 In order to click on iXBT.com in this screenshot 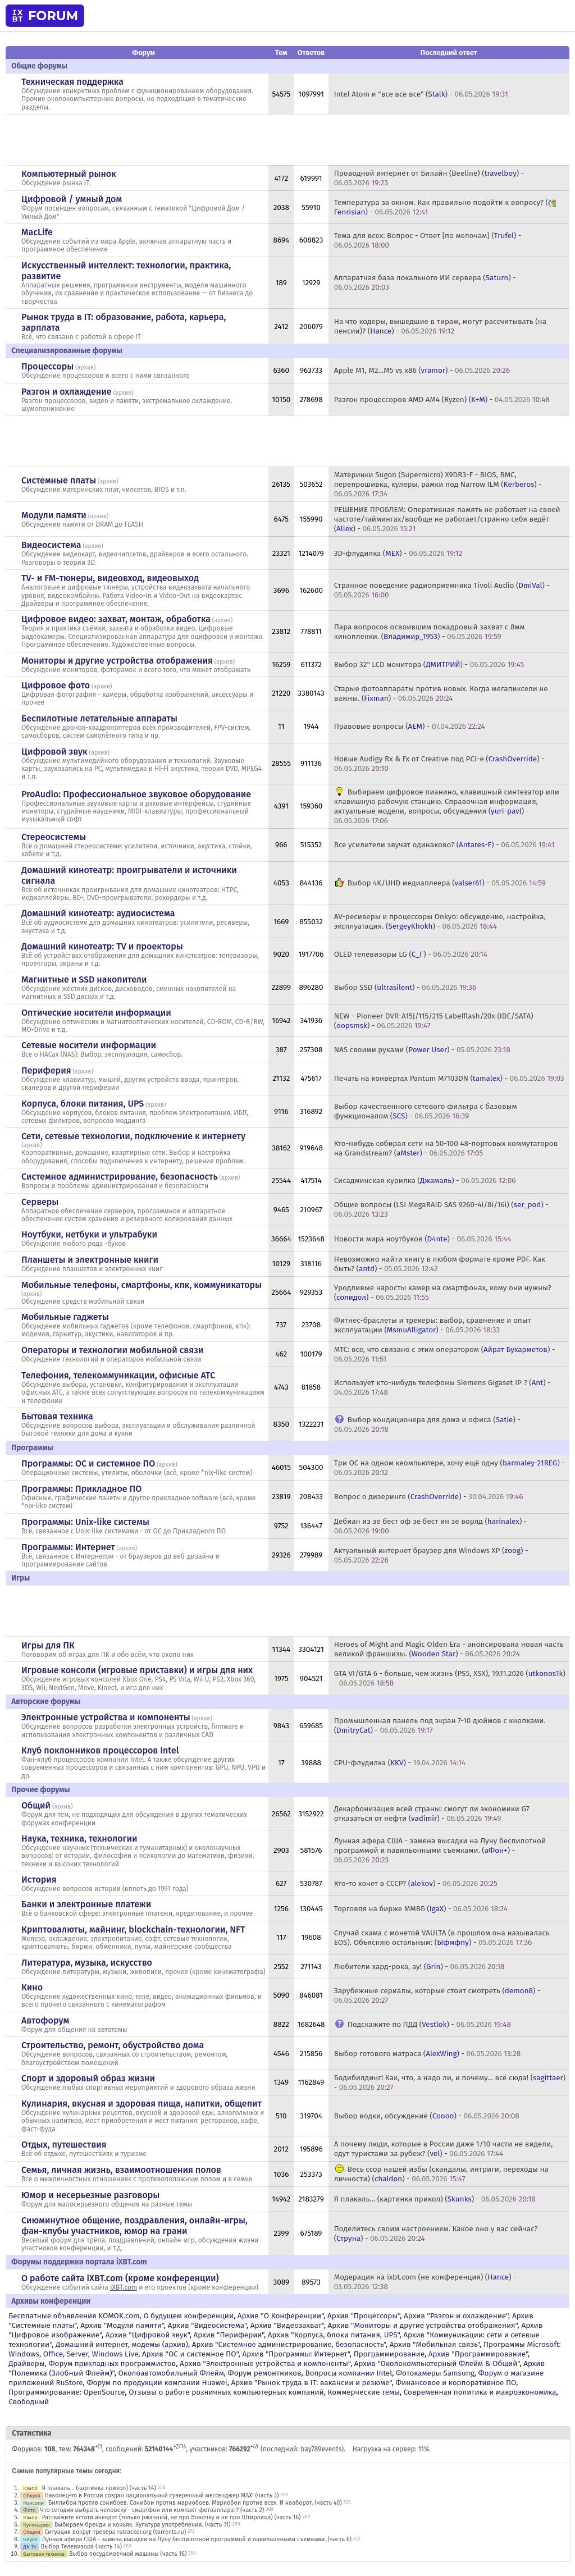, I will do `click(123, 2287)`.